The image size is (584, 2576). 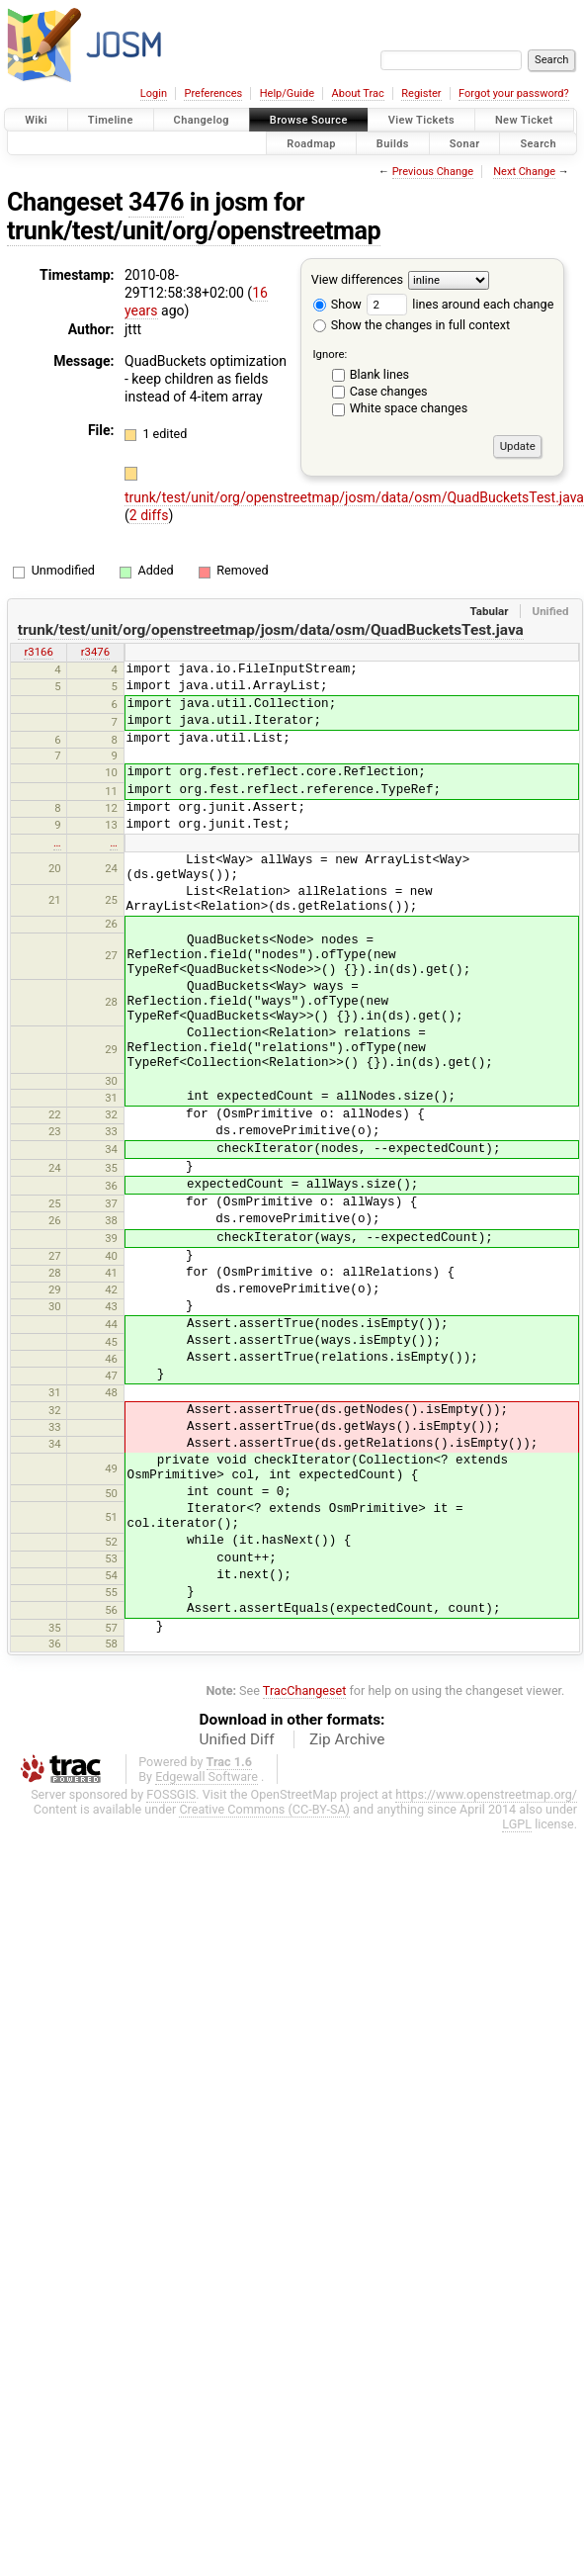 I want to click on https://www.openstreetmap.org/, so click(x=486, y=1794).